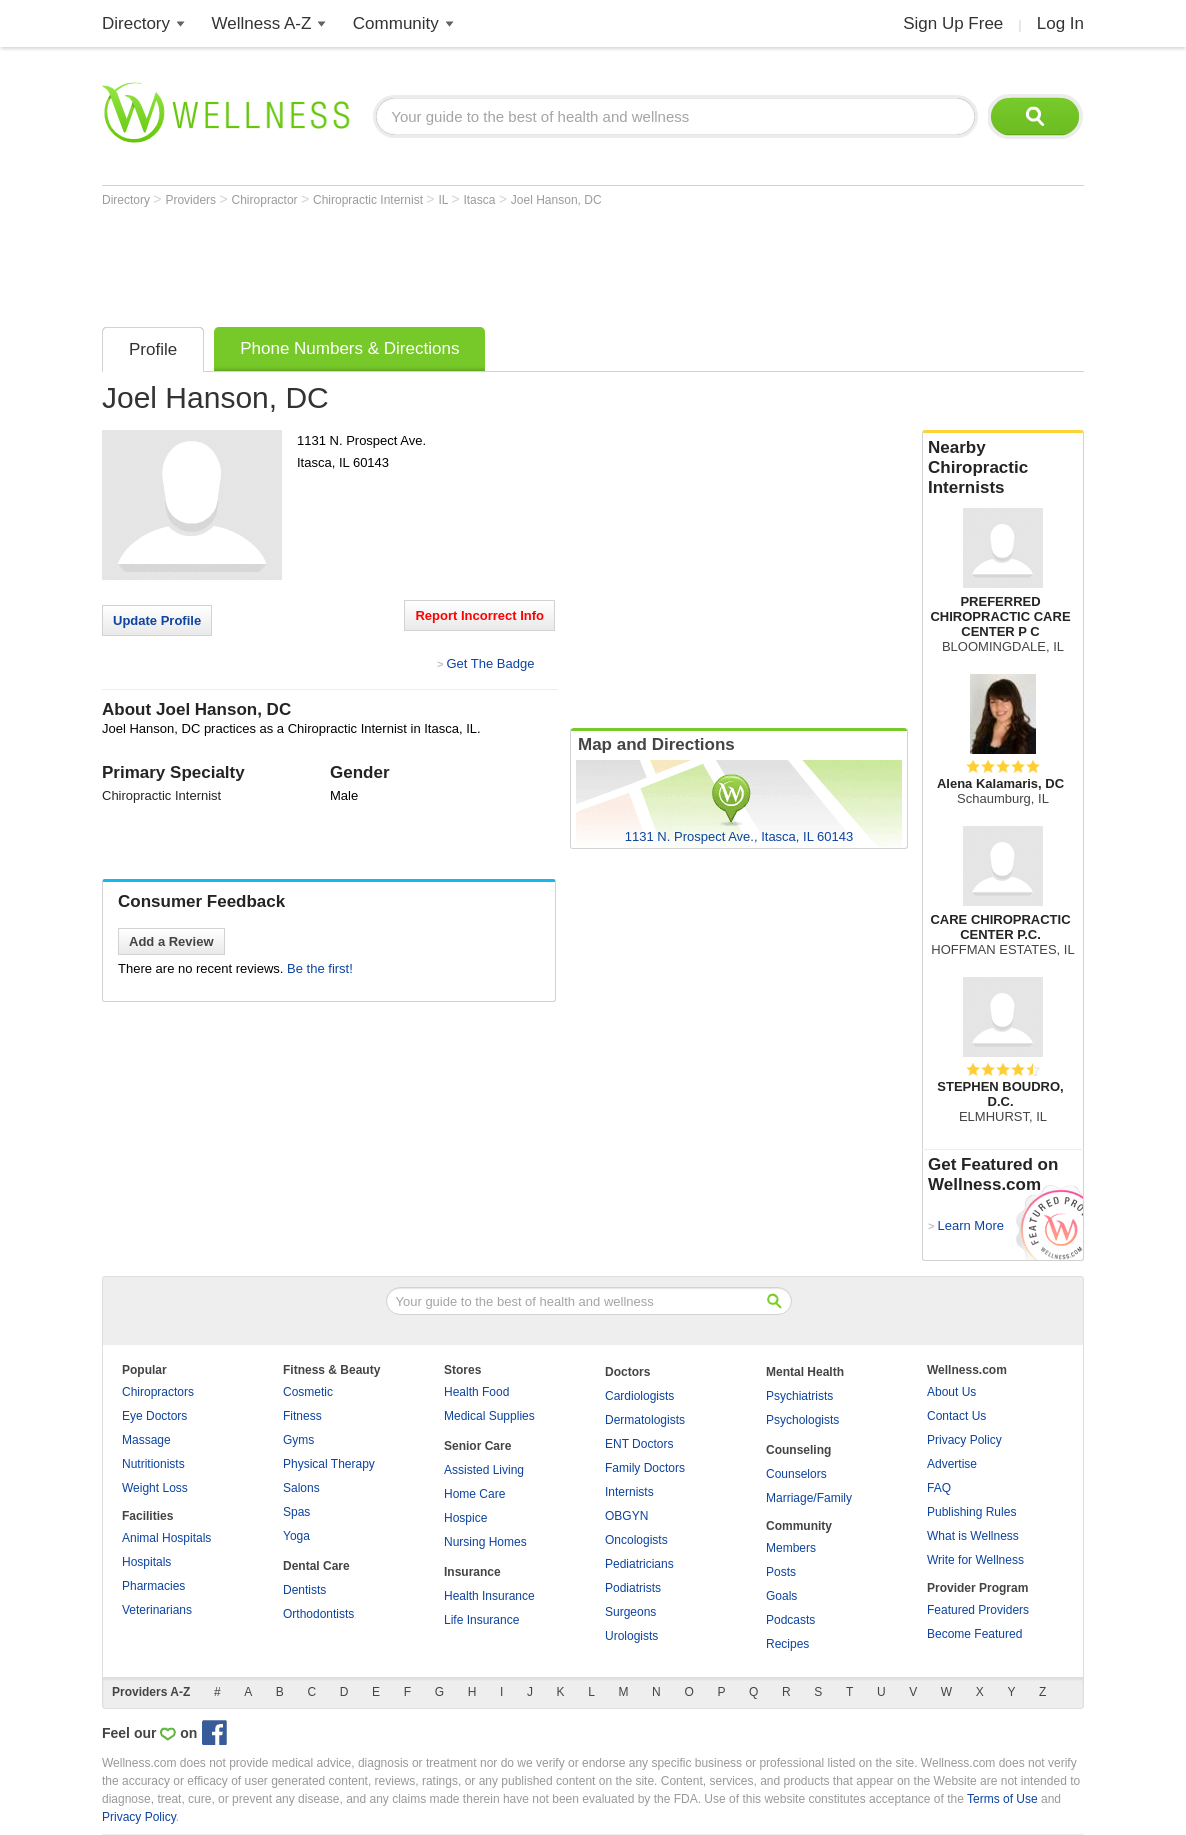 The height and width of the screenshot is (1835, 1186). I want to click on Terms of Use, so click(1002, 1799).